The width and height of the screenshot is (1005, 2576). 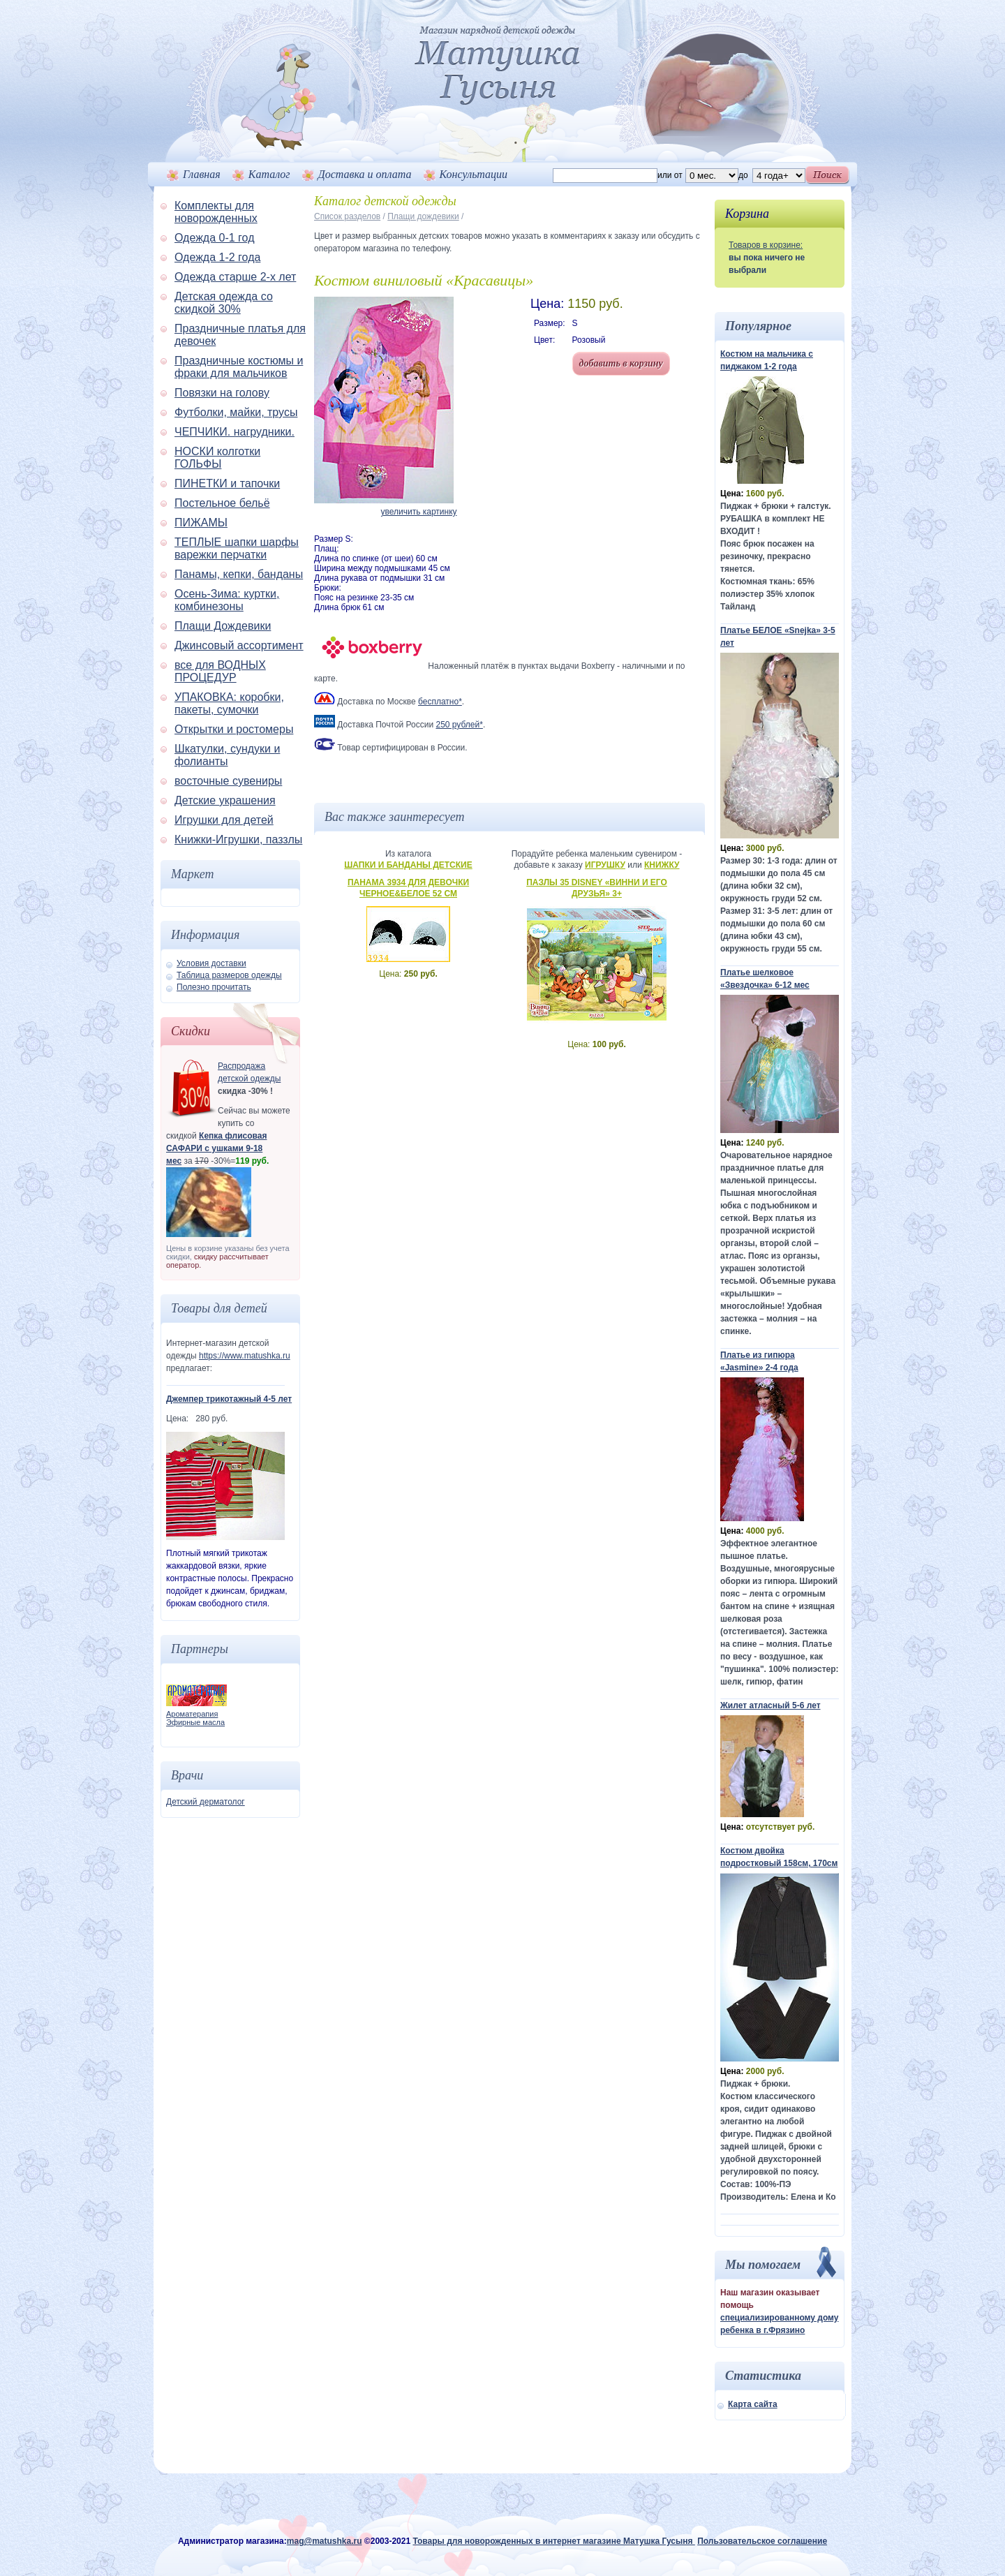 What do you see at coordinates (225, 800) in the screenshot?
I see `Детские украшения` at bounding box center [225, 800].